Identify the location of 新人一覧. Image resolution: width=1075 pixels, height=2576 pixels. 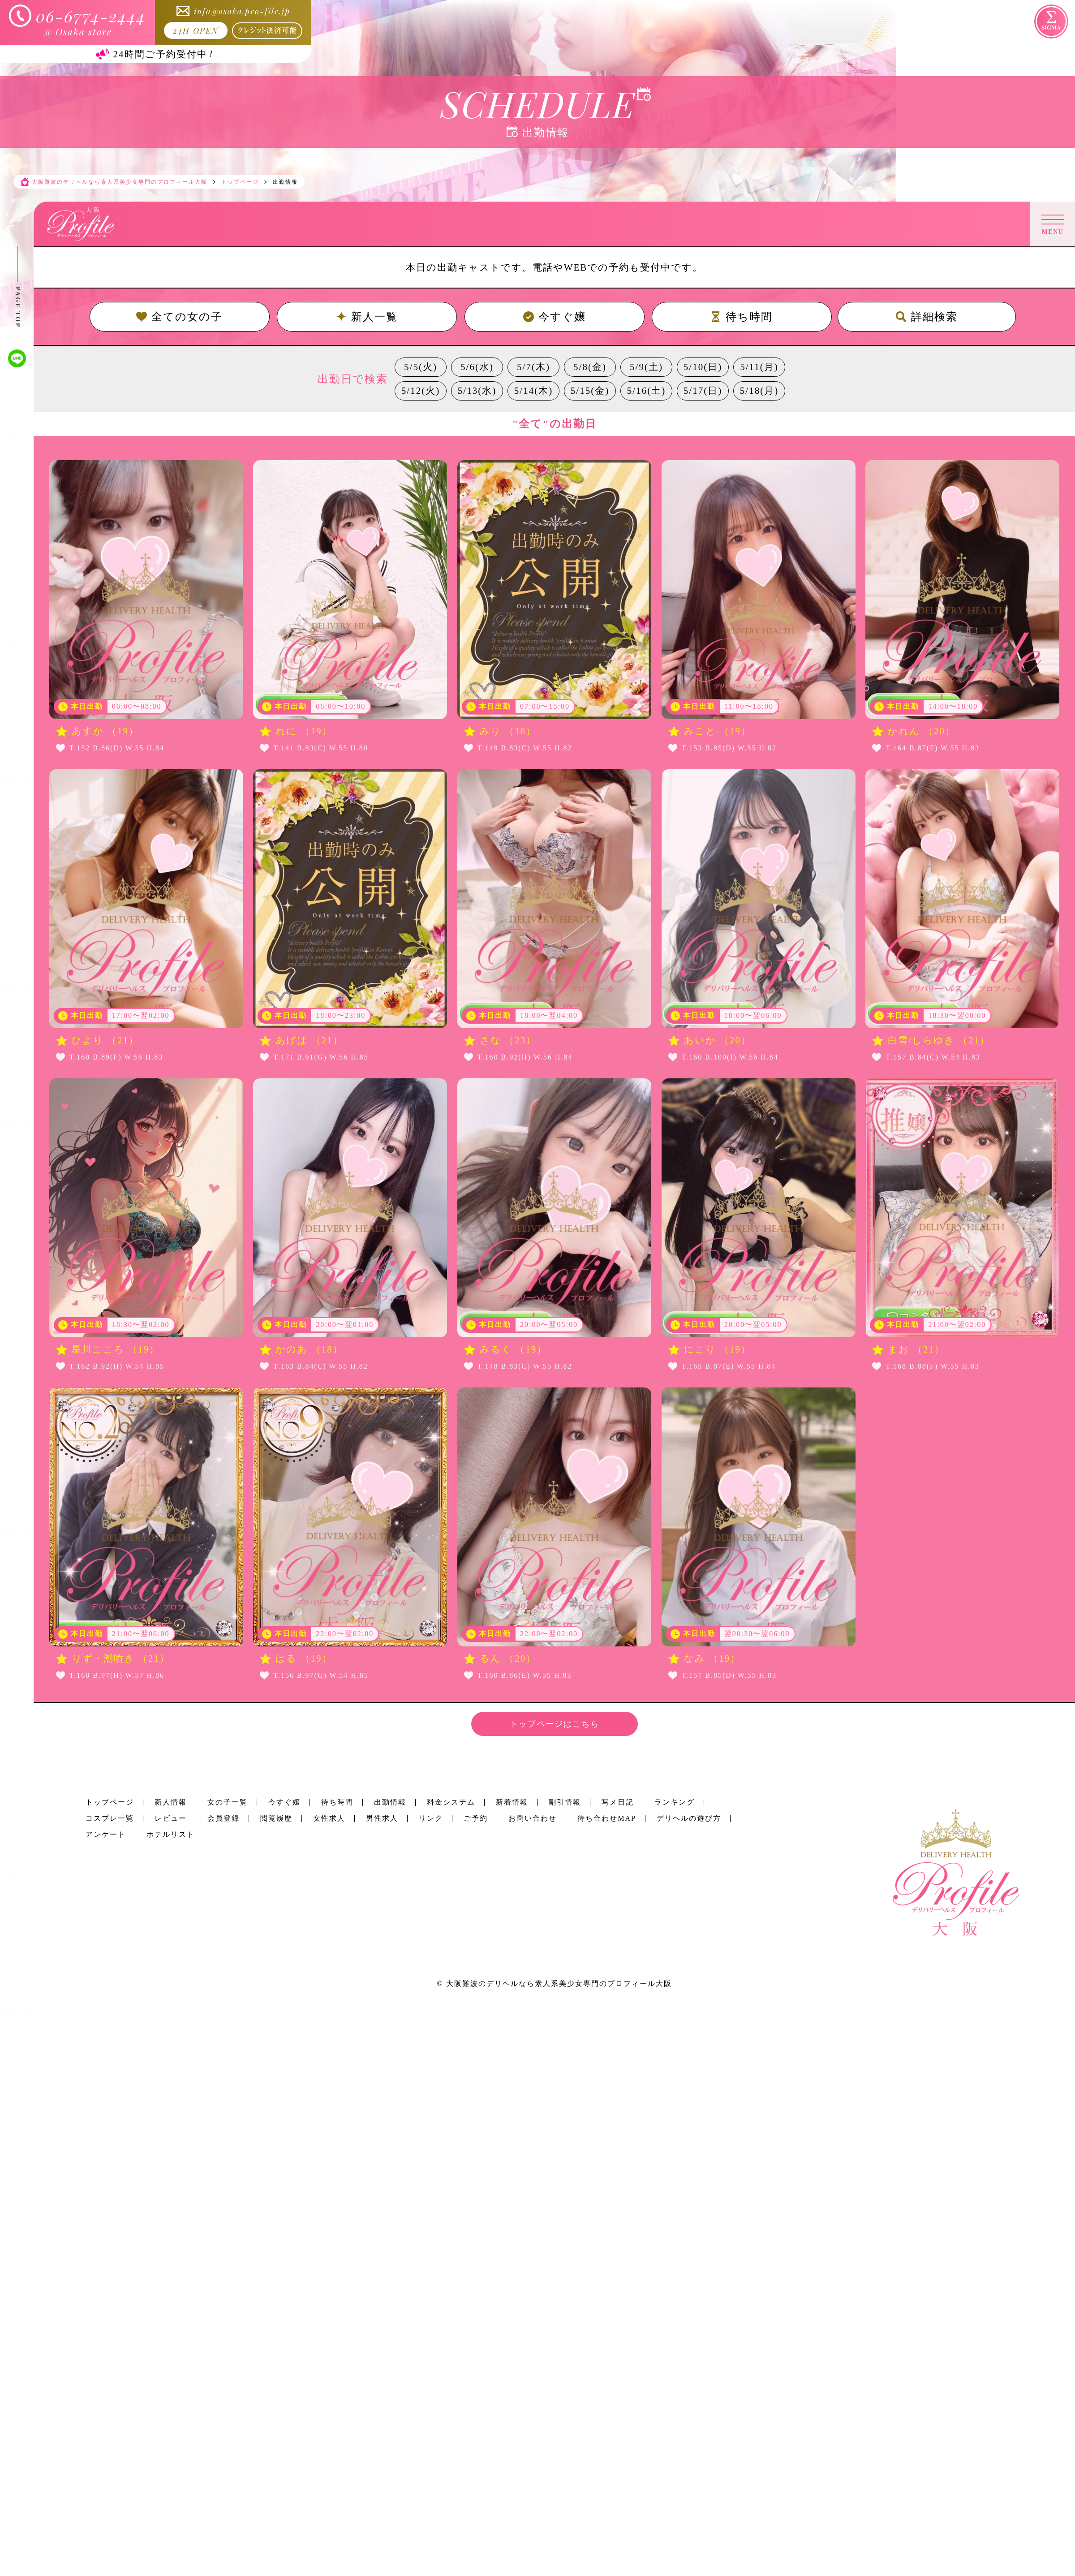
(367, 317).